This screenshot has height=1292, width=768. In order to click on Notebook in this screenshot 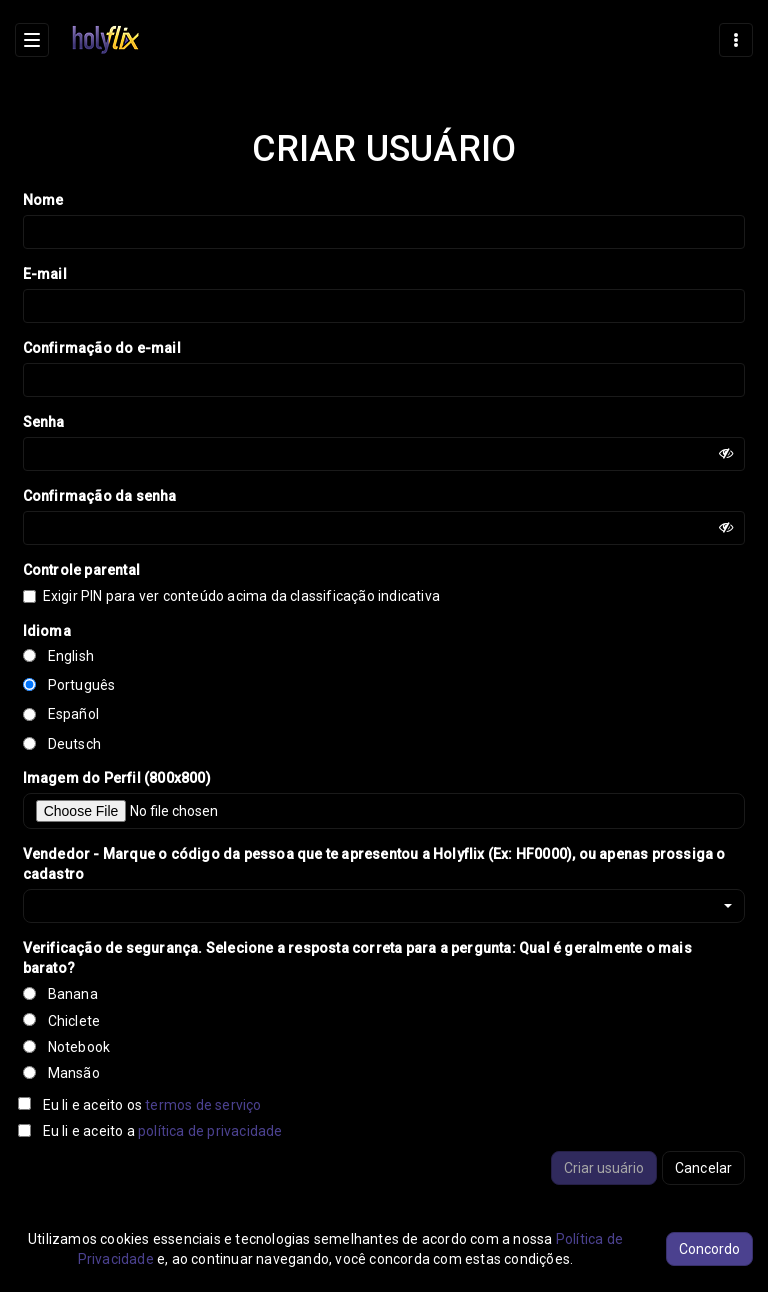, I will do `click(79, 1047)`.